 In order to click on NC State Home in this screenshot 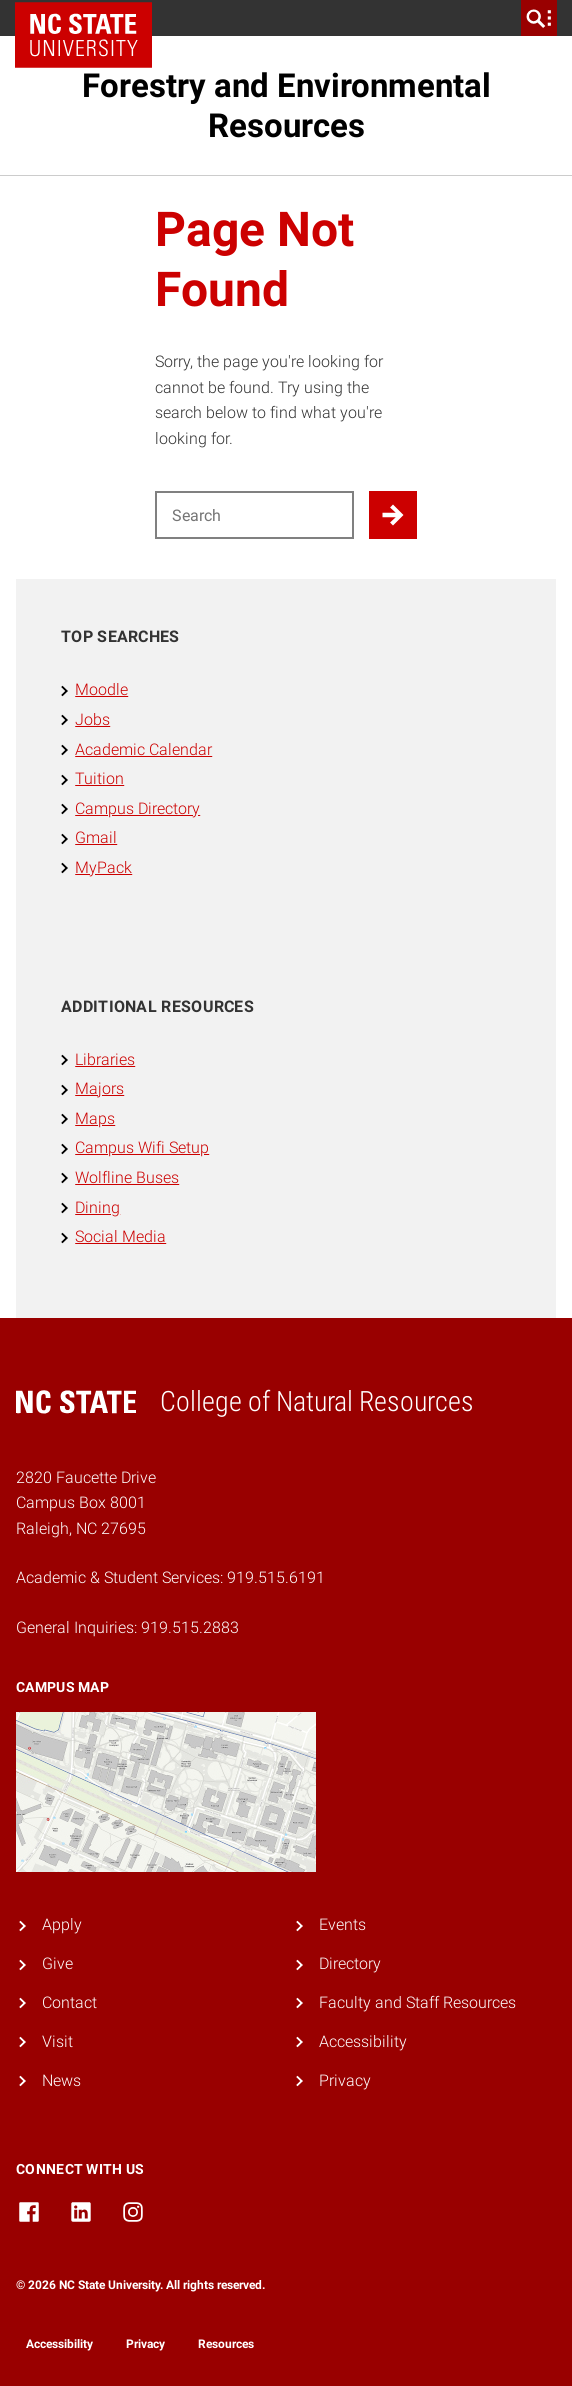, I will do `click(90, 18)`.